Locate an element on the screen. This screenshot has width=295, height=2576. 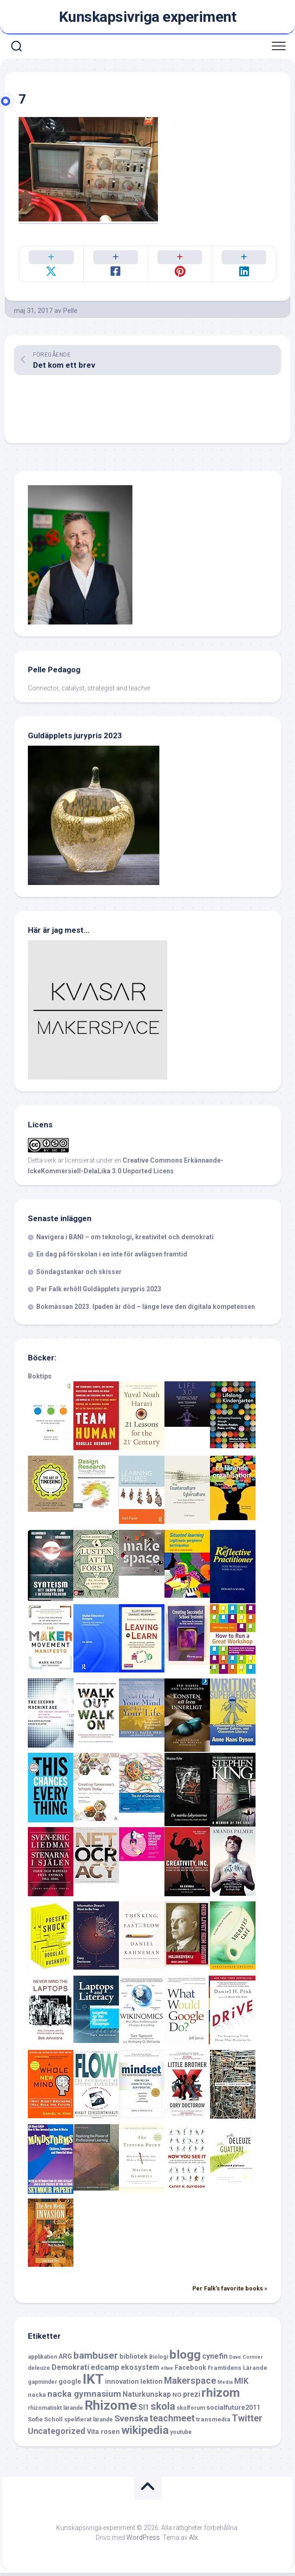
Söndagstankar och skisser is located at coordinates (79, 1275).